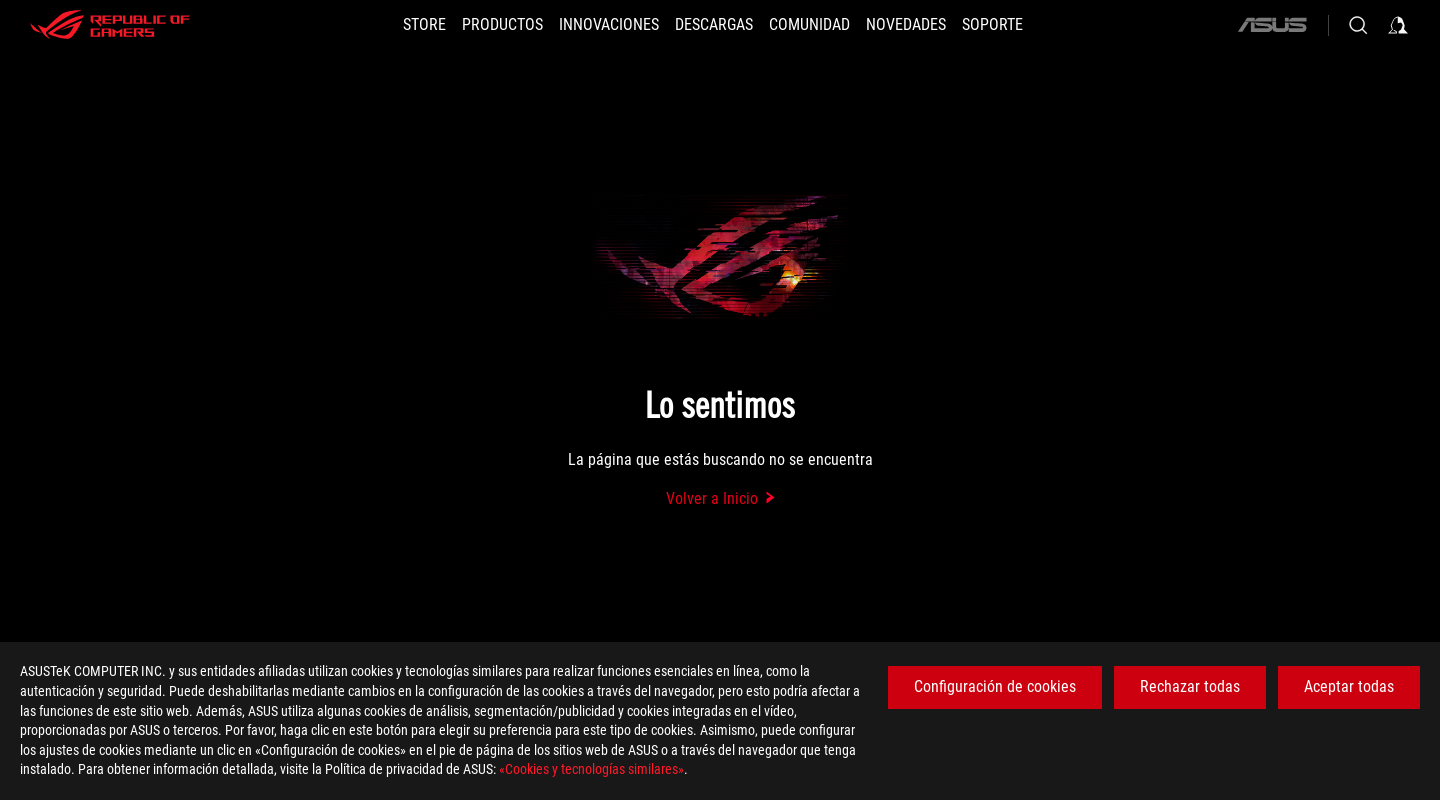 Image resolution: width=1440 pixels, height=800 pixels. I want to click on [Iniciar sesión en su cuenta], so click(1398, 25).